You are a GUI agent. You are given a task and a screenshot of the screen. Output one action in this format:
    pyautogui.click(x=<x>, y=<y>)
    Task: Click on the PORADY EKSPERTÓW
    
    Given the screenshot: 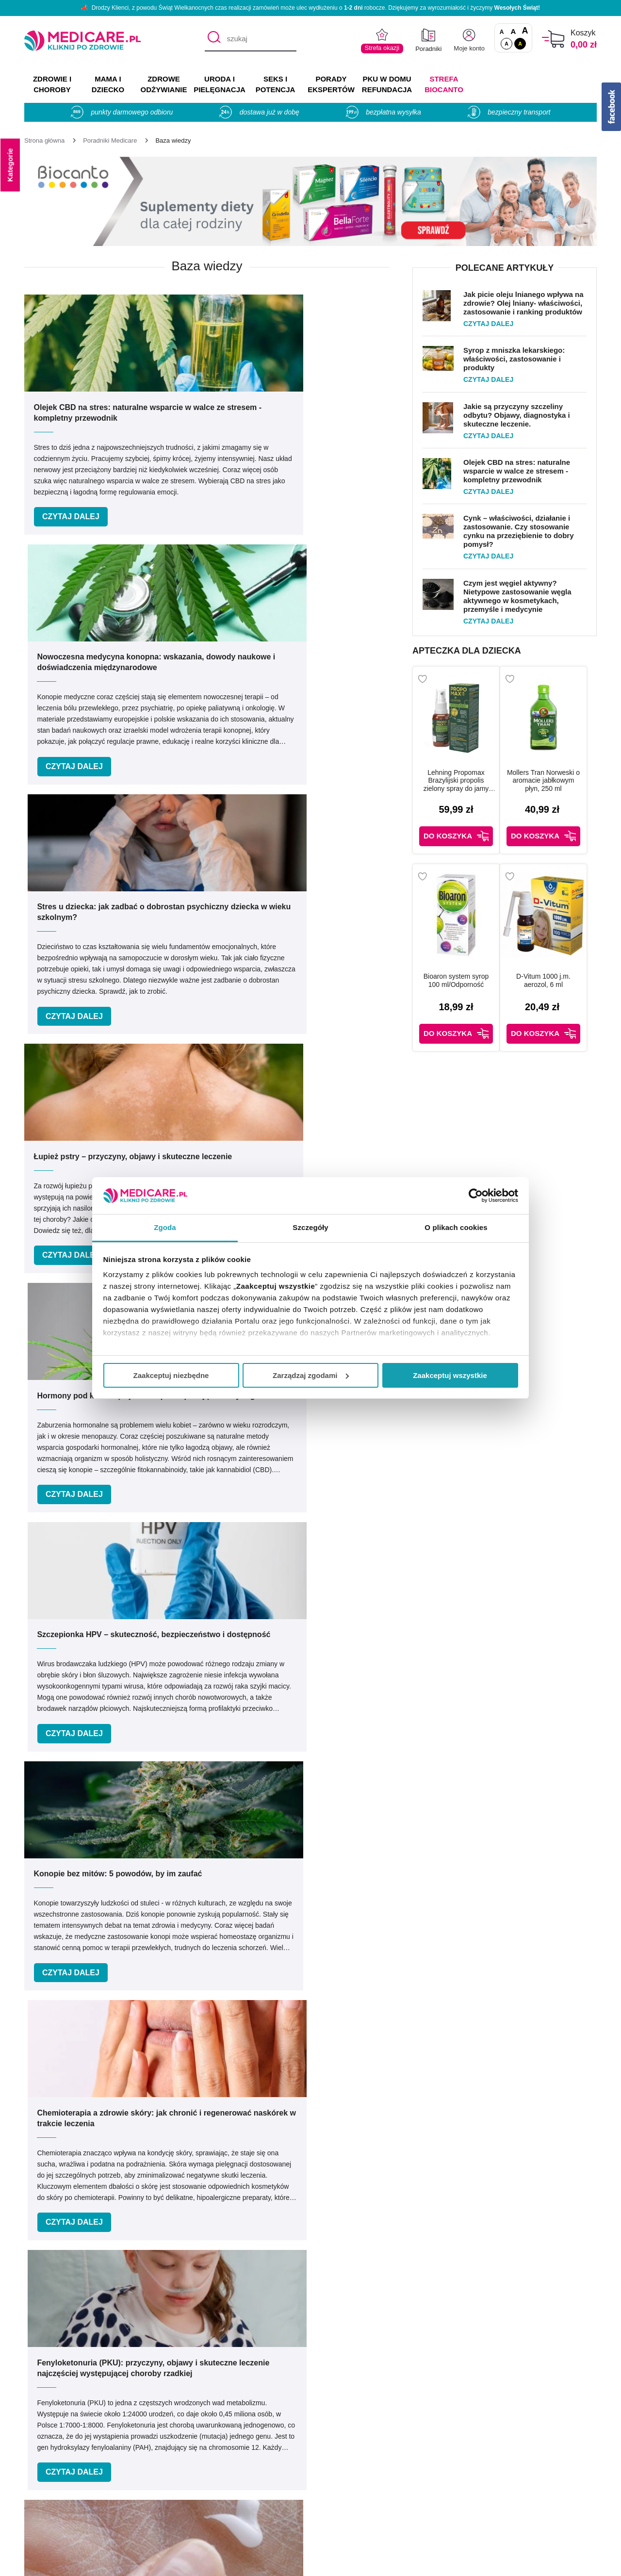 What is the action you would take?
    pyautogui.click(x=331, y=84)
    